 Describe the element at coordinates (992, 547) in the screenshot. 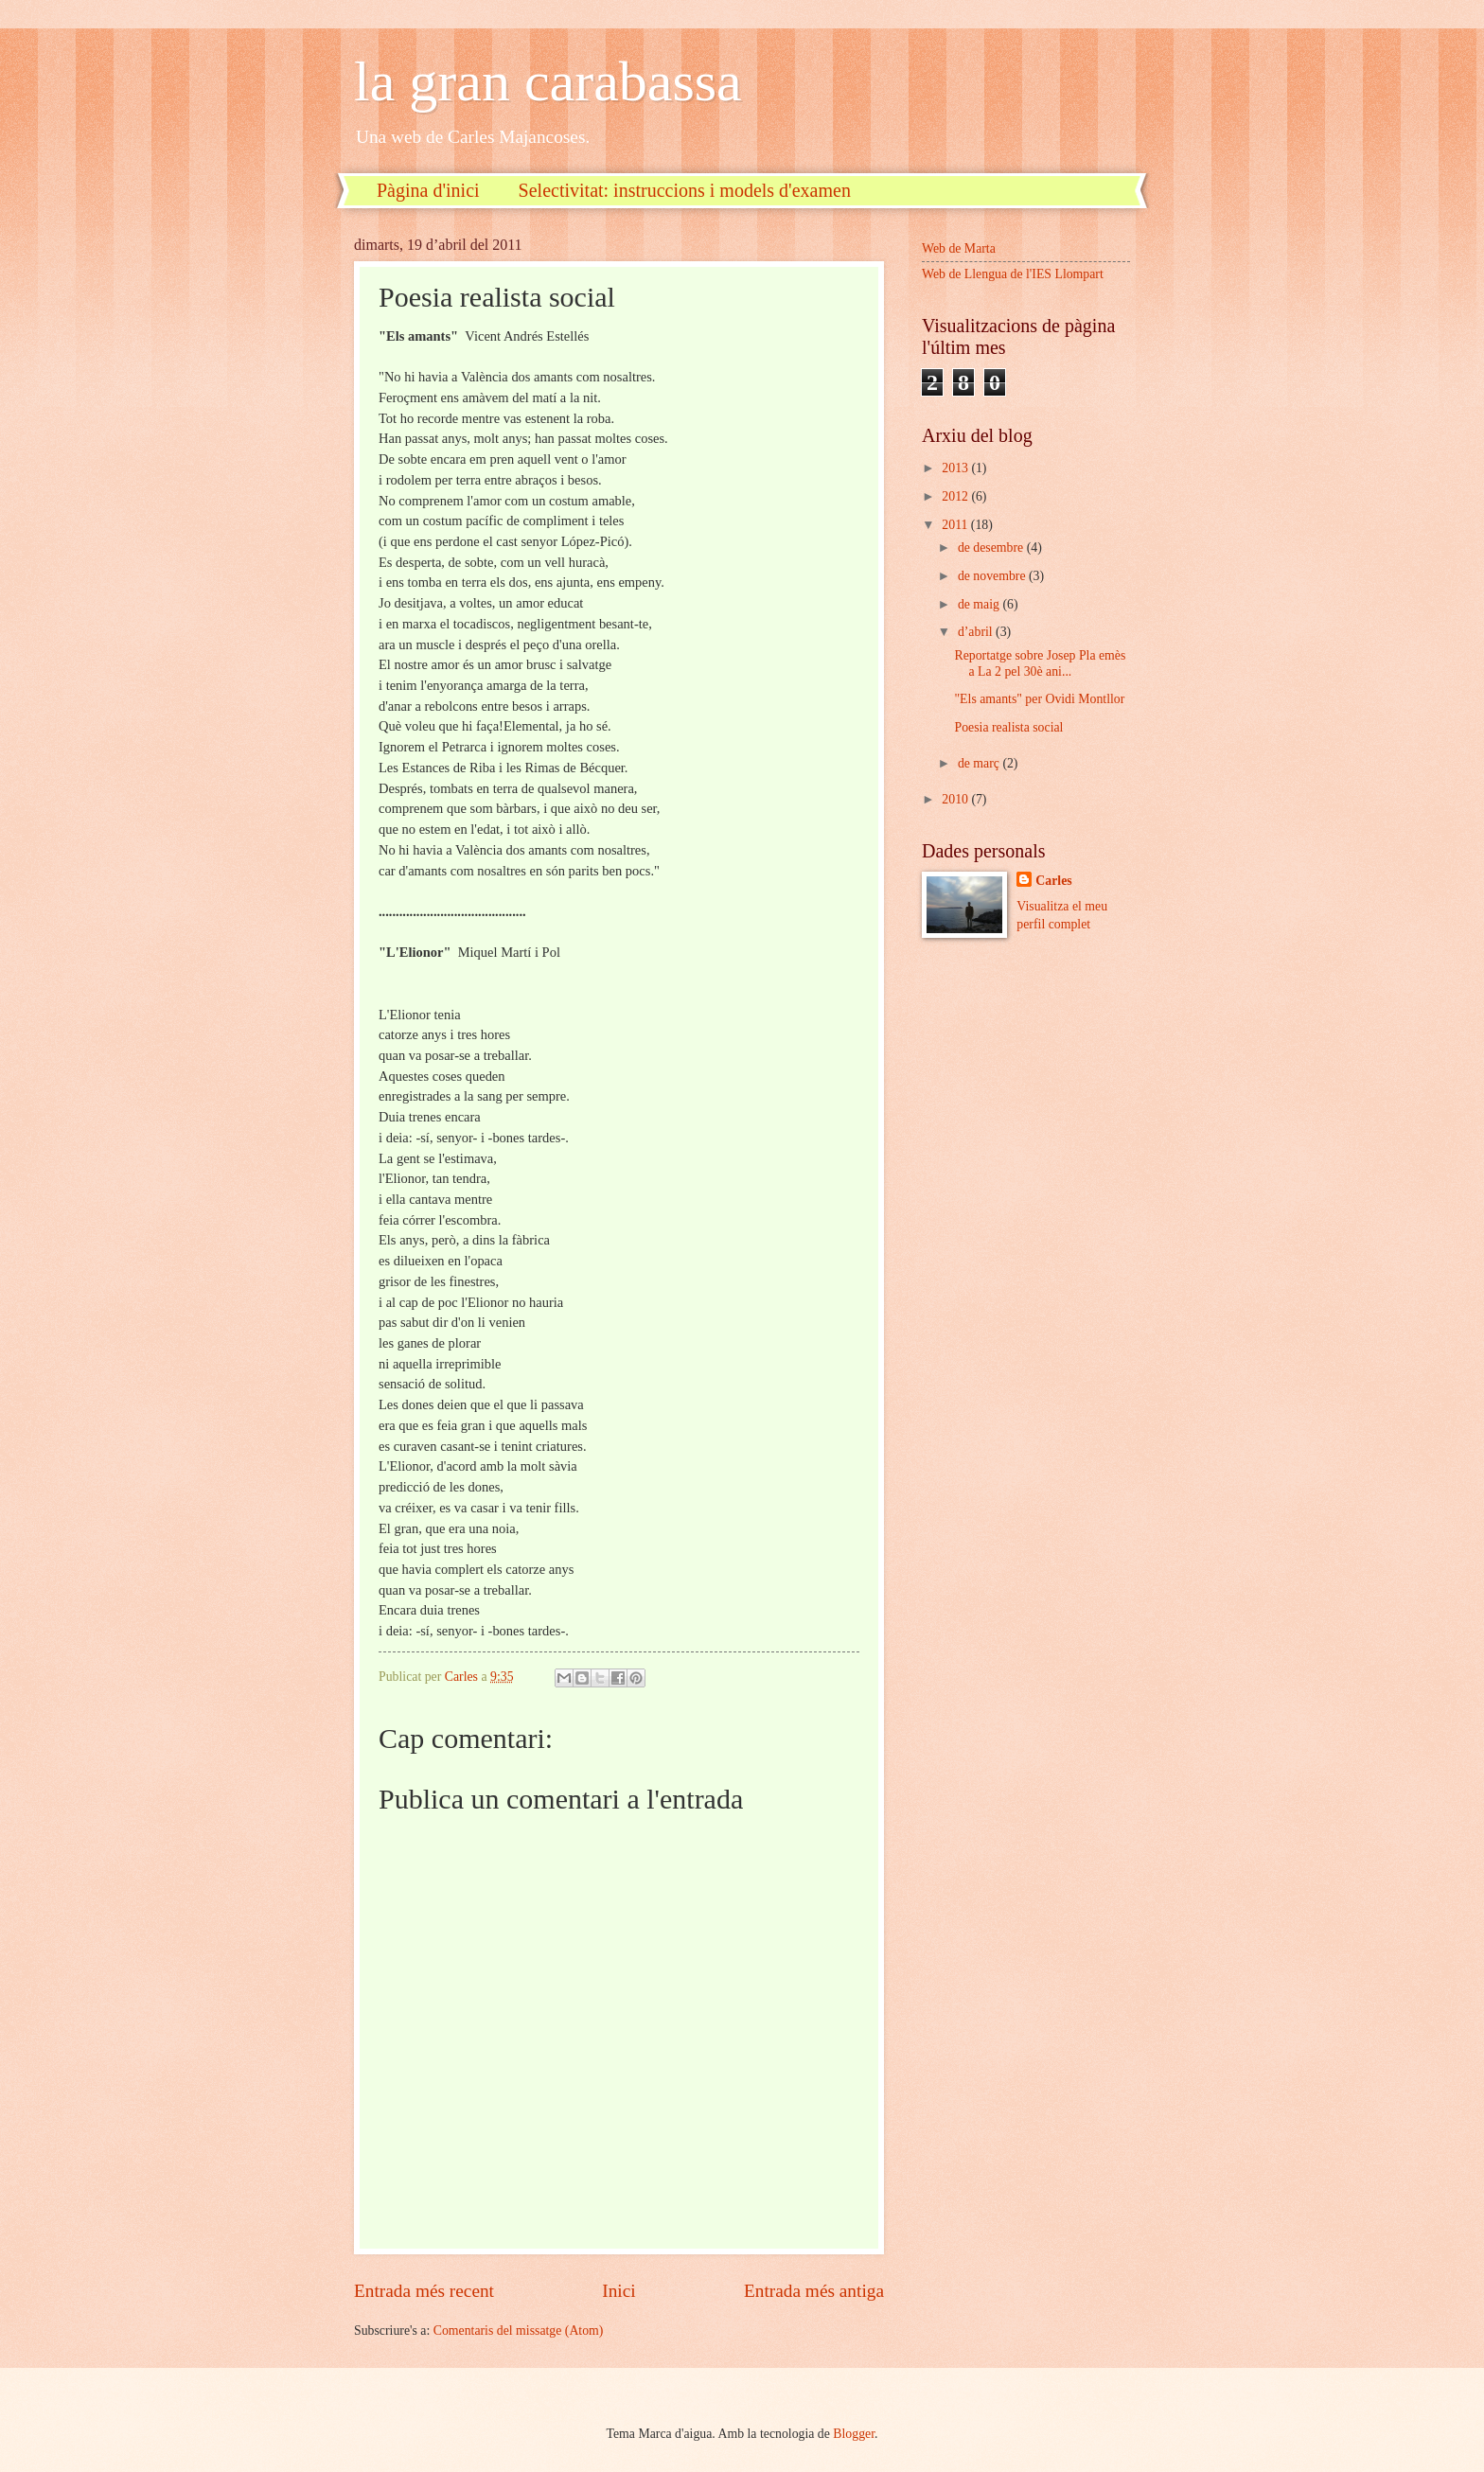

I see `de desembre` at that location.